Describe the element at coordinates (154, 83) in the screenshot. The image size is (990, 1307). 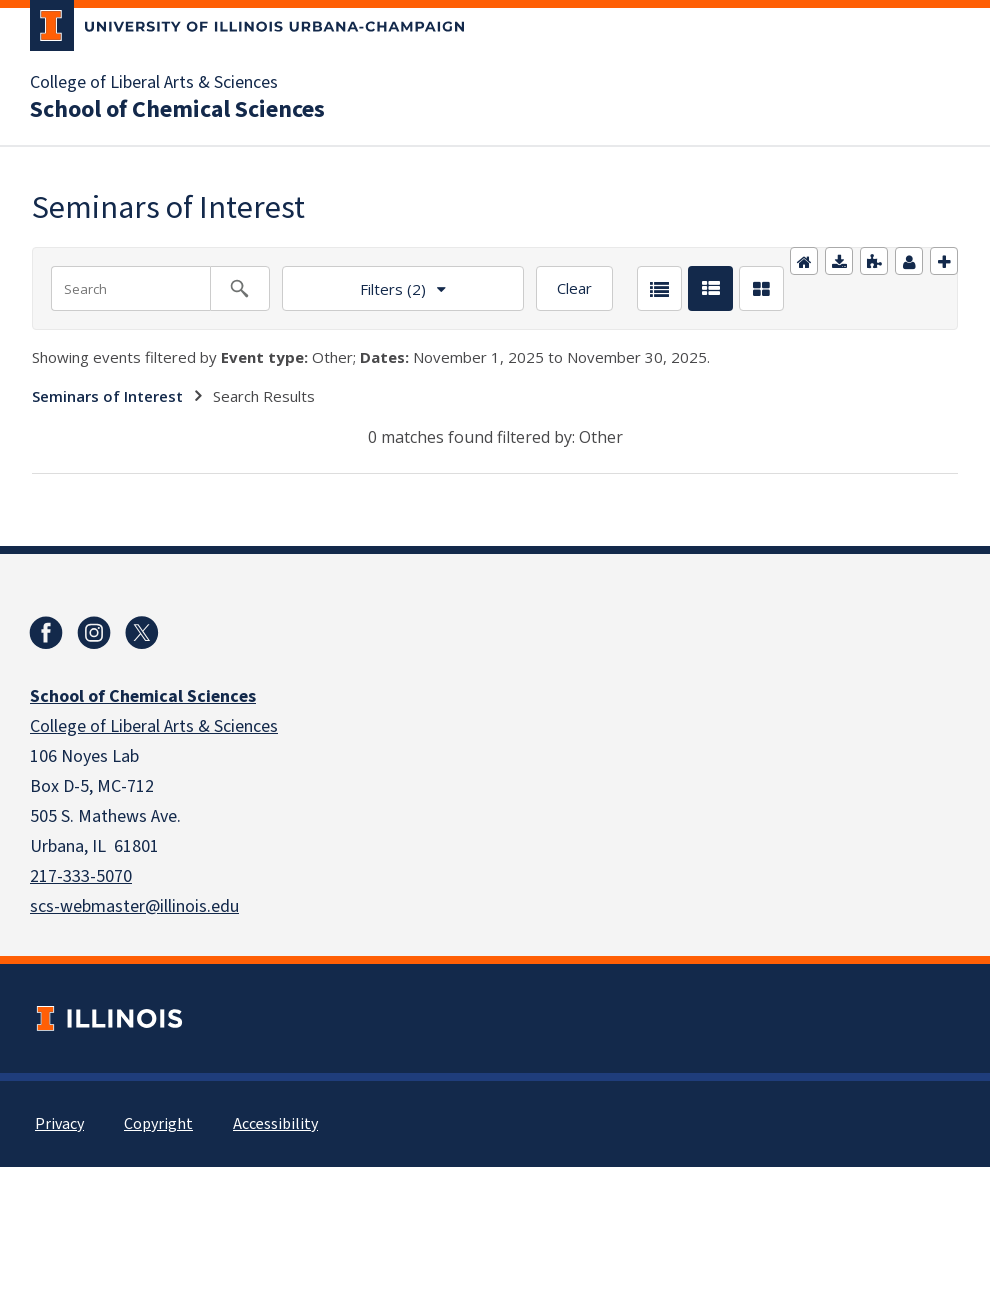
I see `College of Liberal Arts & Sciences` at that location.